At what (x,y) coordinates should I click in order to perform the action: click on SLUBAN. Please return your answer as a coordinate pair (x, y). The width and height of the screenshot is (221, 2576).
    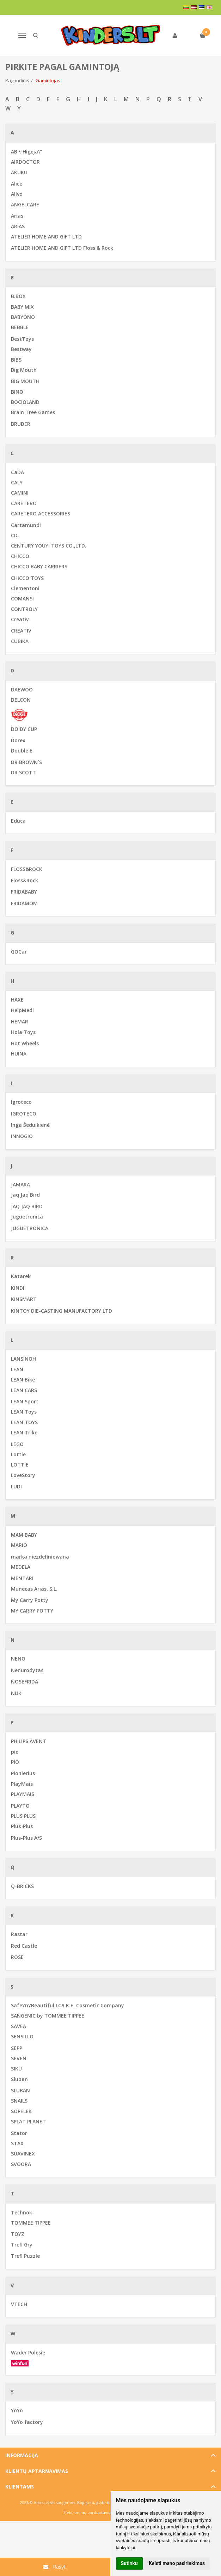
    Looking at the image, I should click on (20, 2090).